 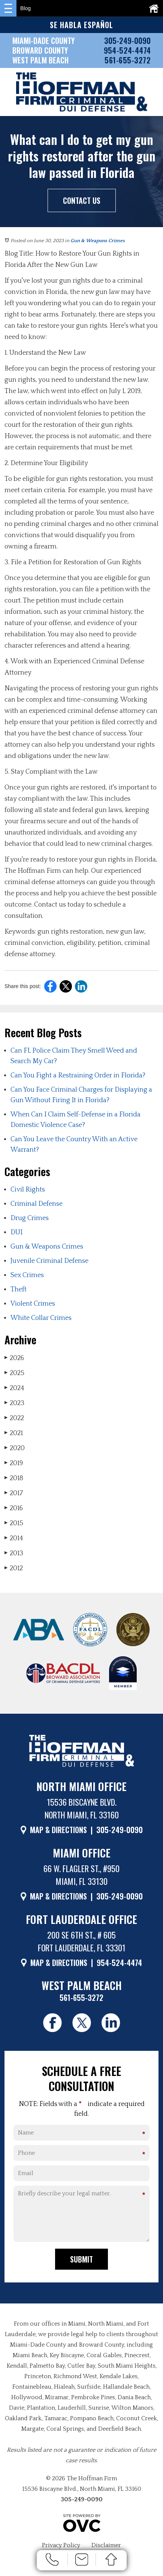 What do you see at coordinates (14, 1418) in the screenshot?
I see `2022` at bounding box center [14, 1418].